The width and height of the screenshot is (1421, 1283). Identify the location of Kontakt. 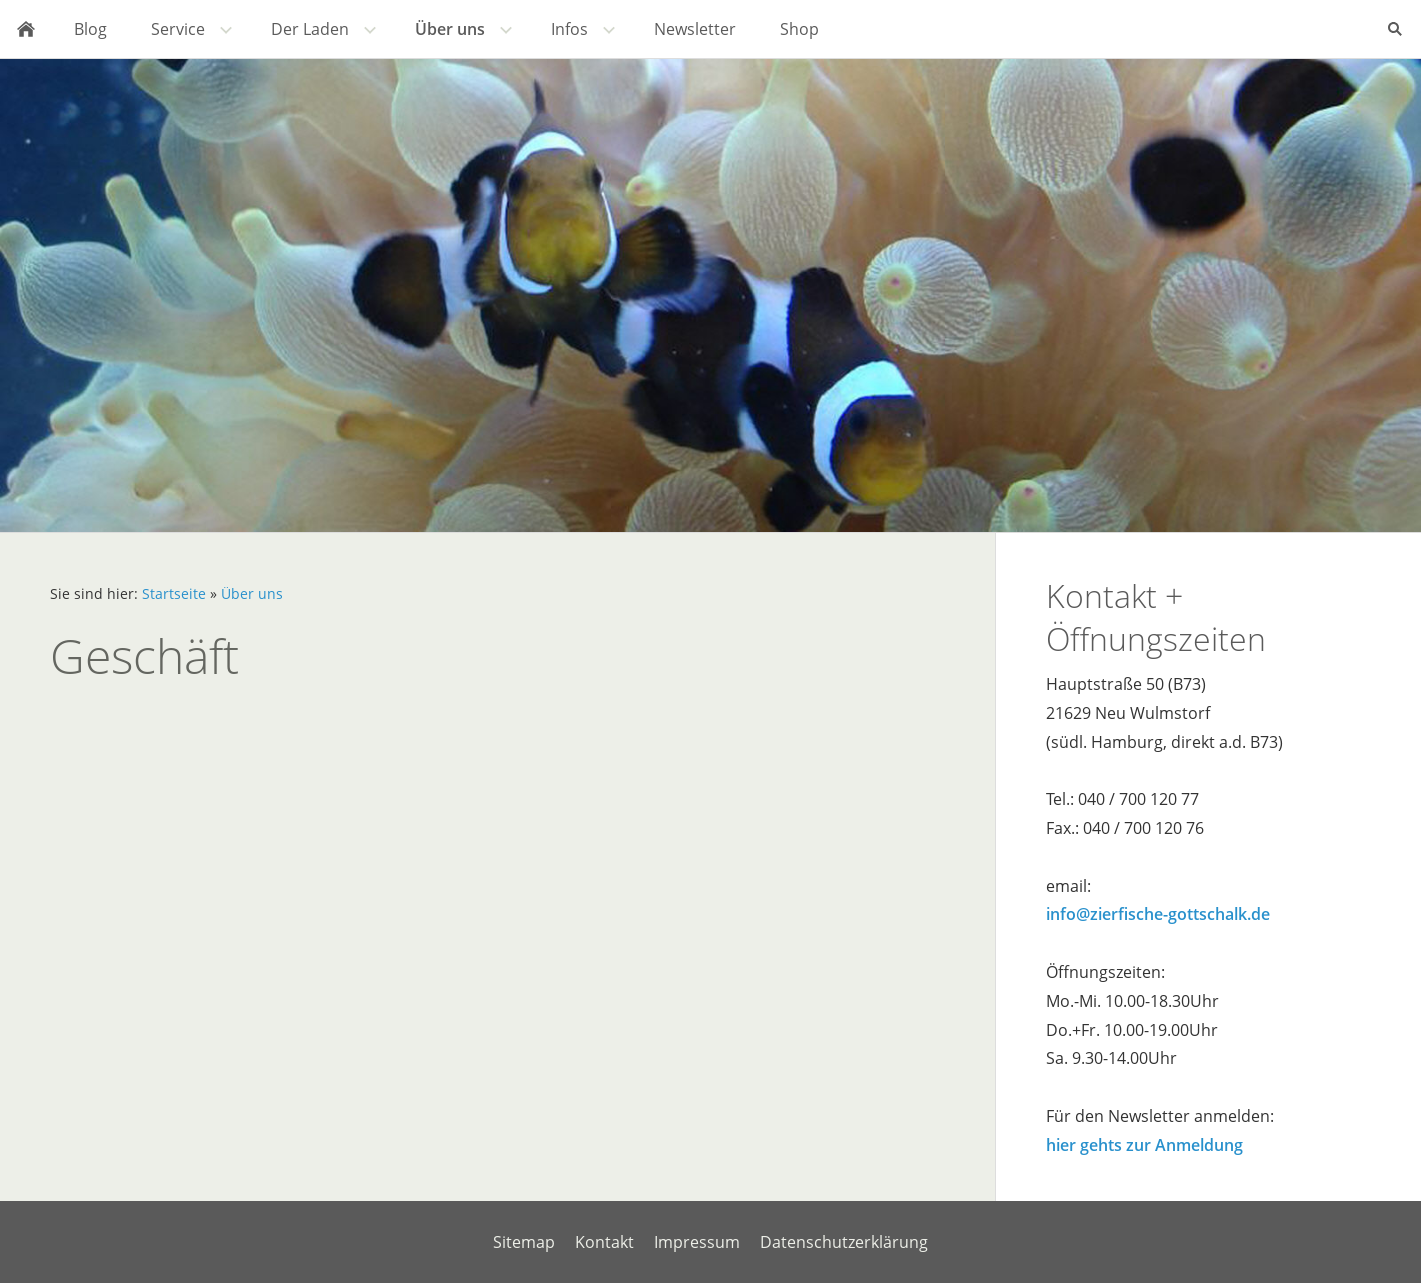
(604, 1242).